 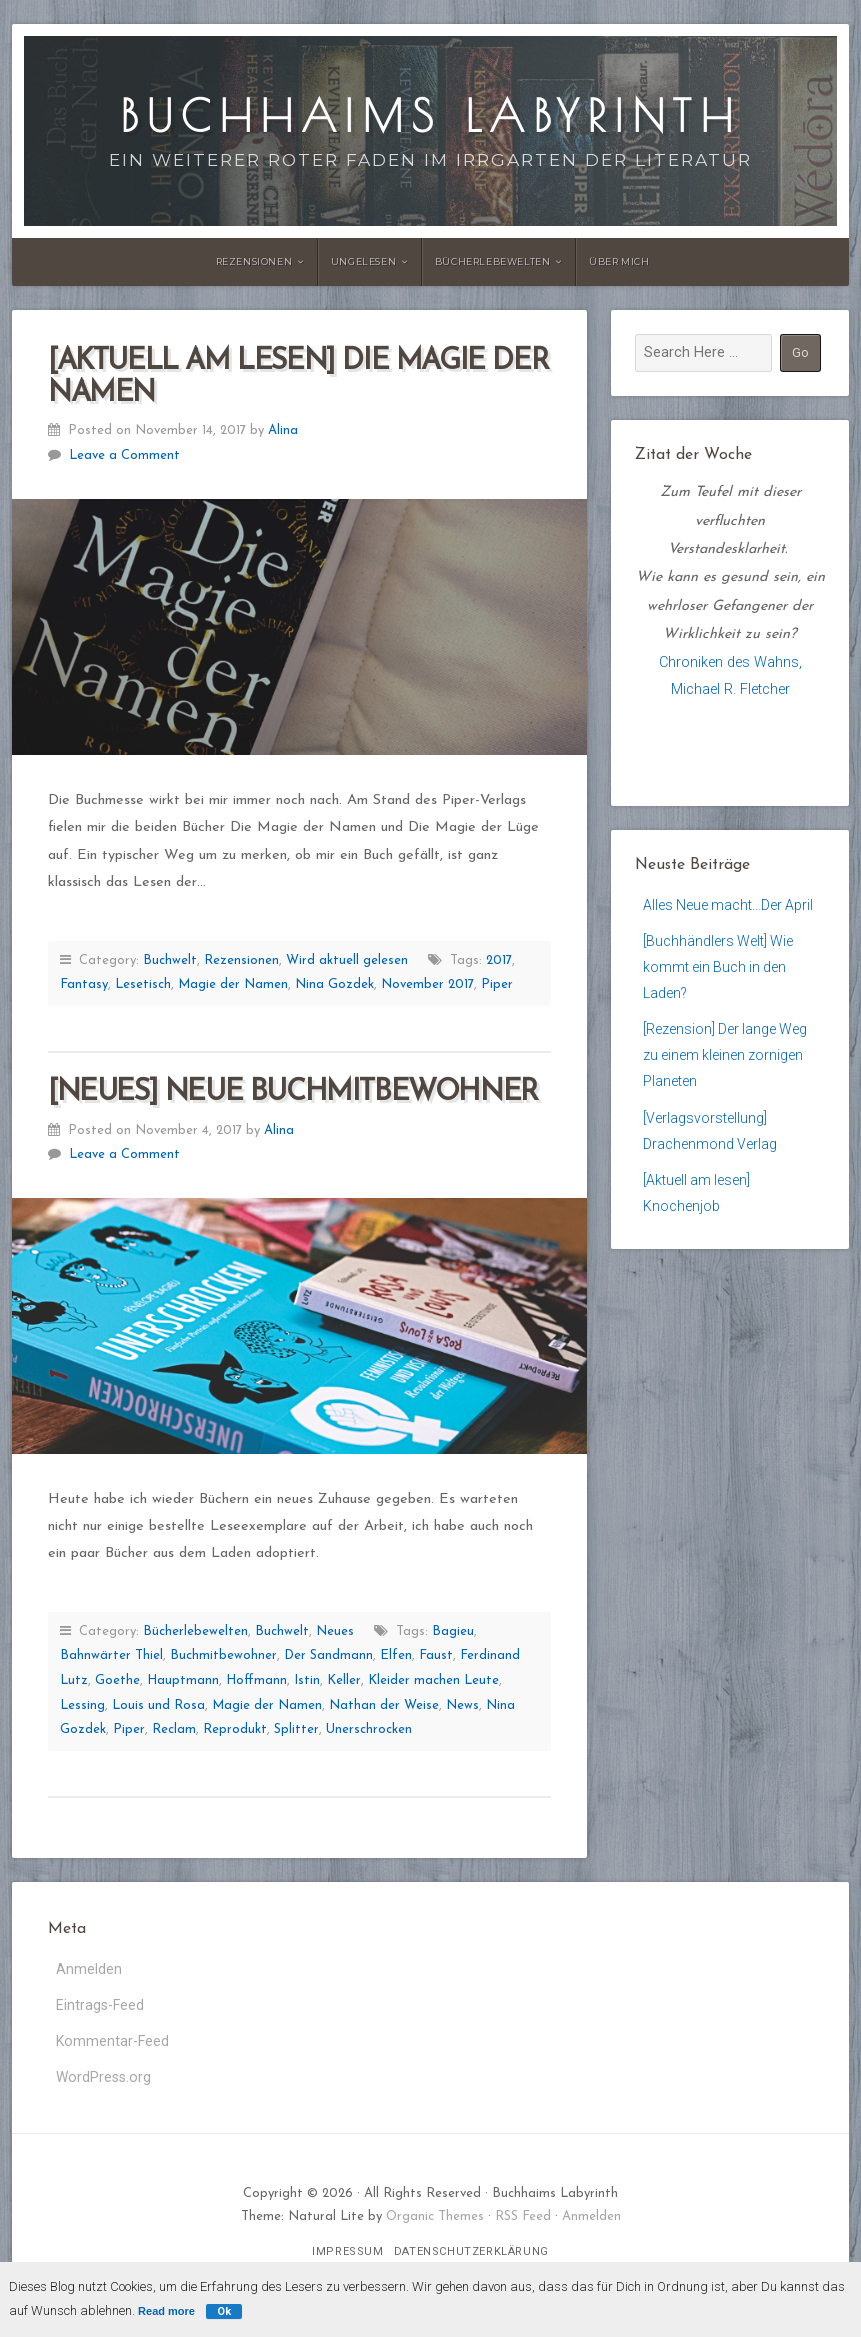 I want to click on Buchhaims Labyrinth, so click(x=430, y=115).